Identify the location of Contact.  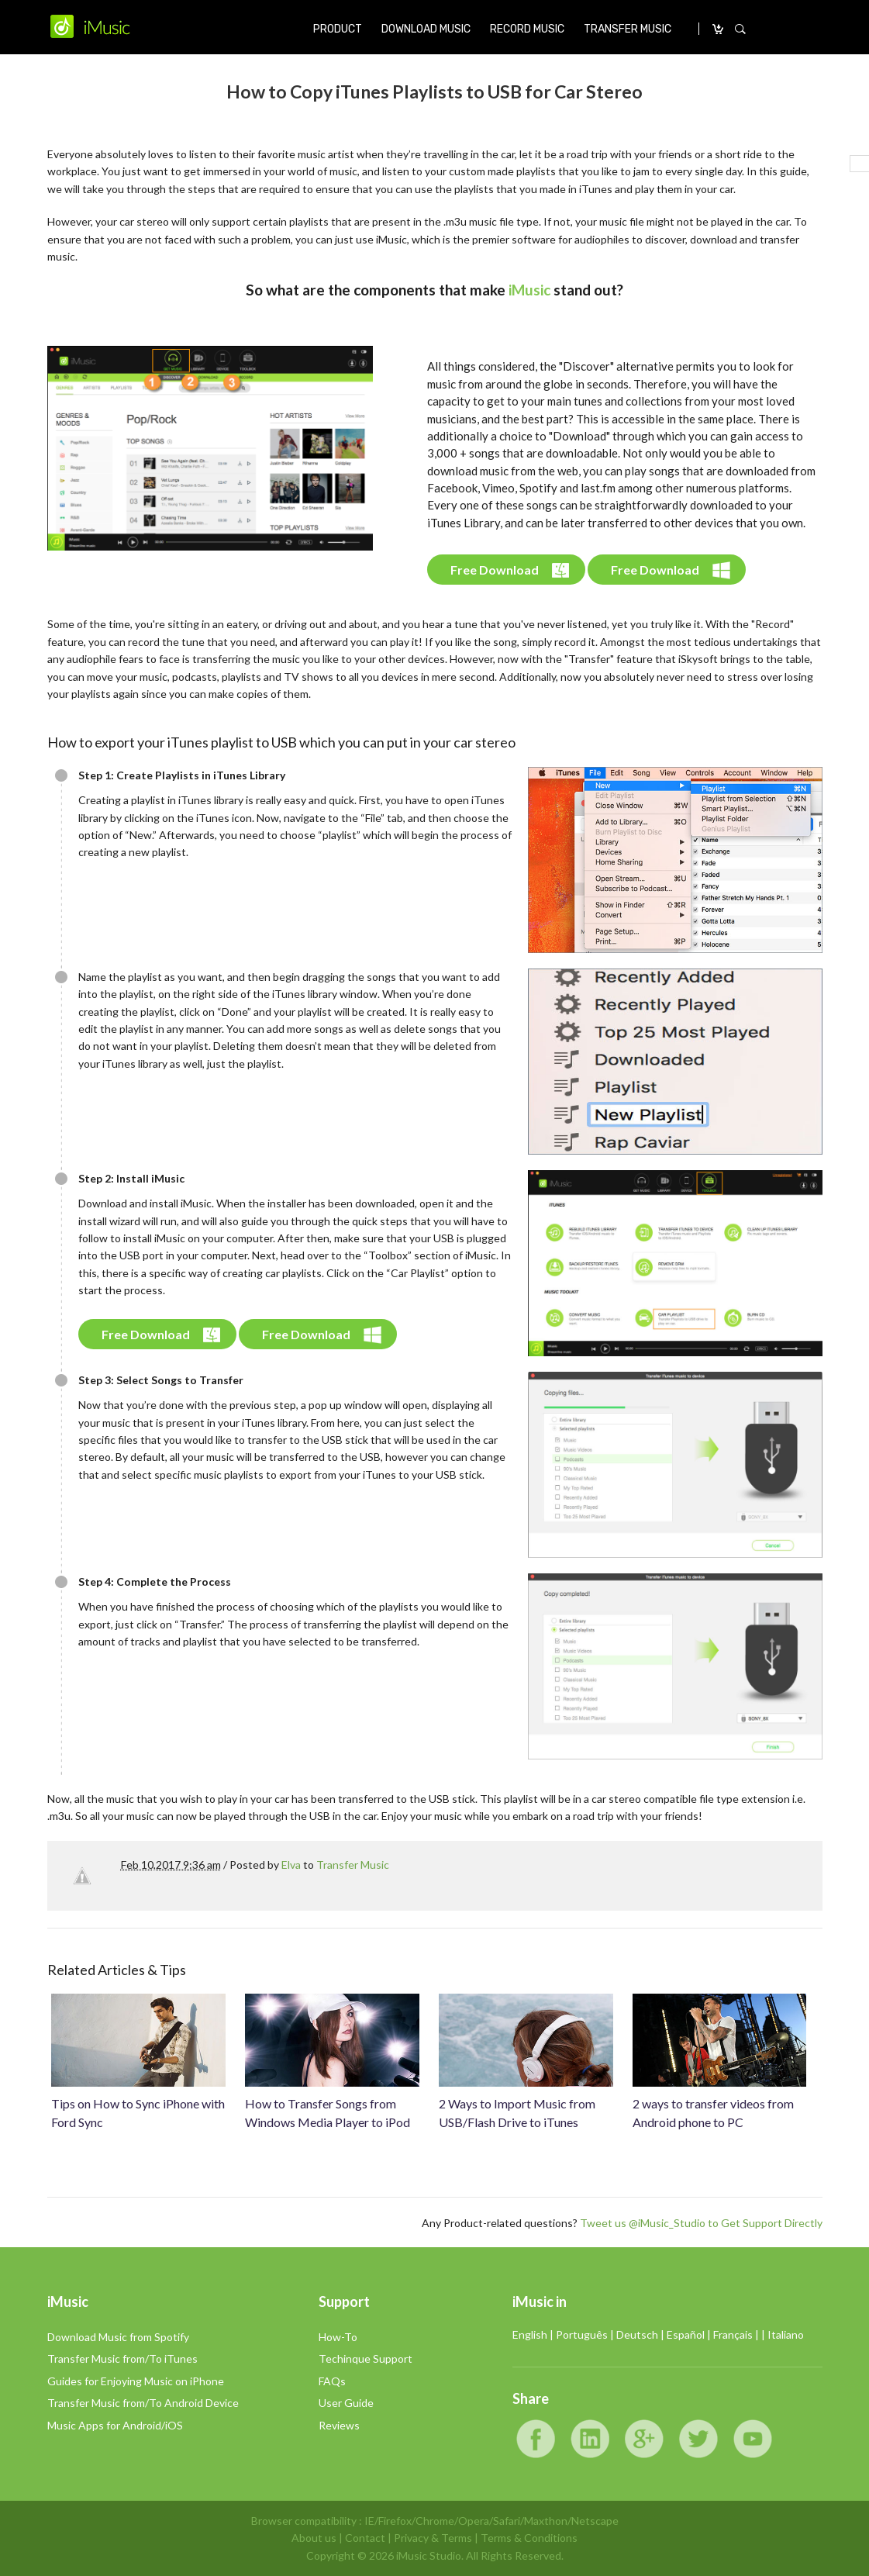
(365, 2537).